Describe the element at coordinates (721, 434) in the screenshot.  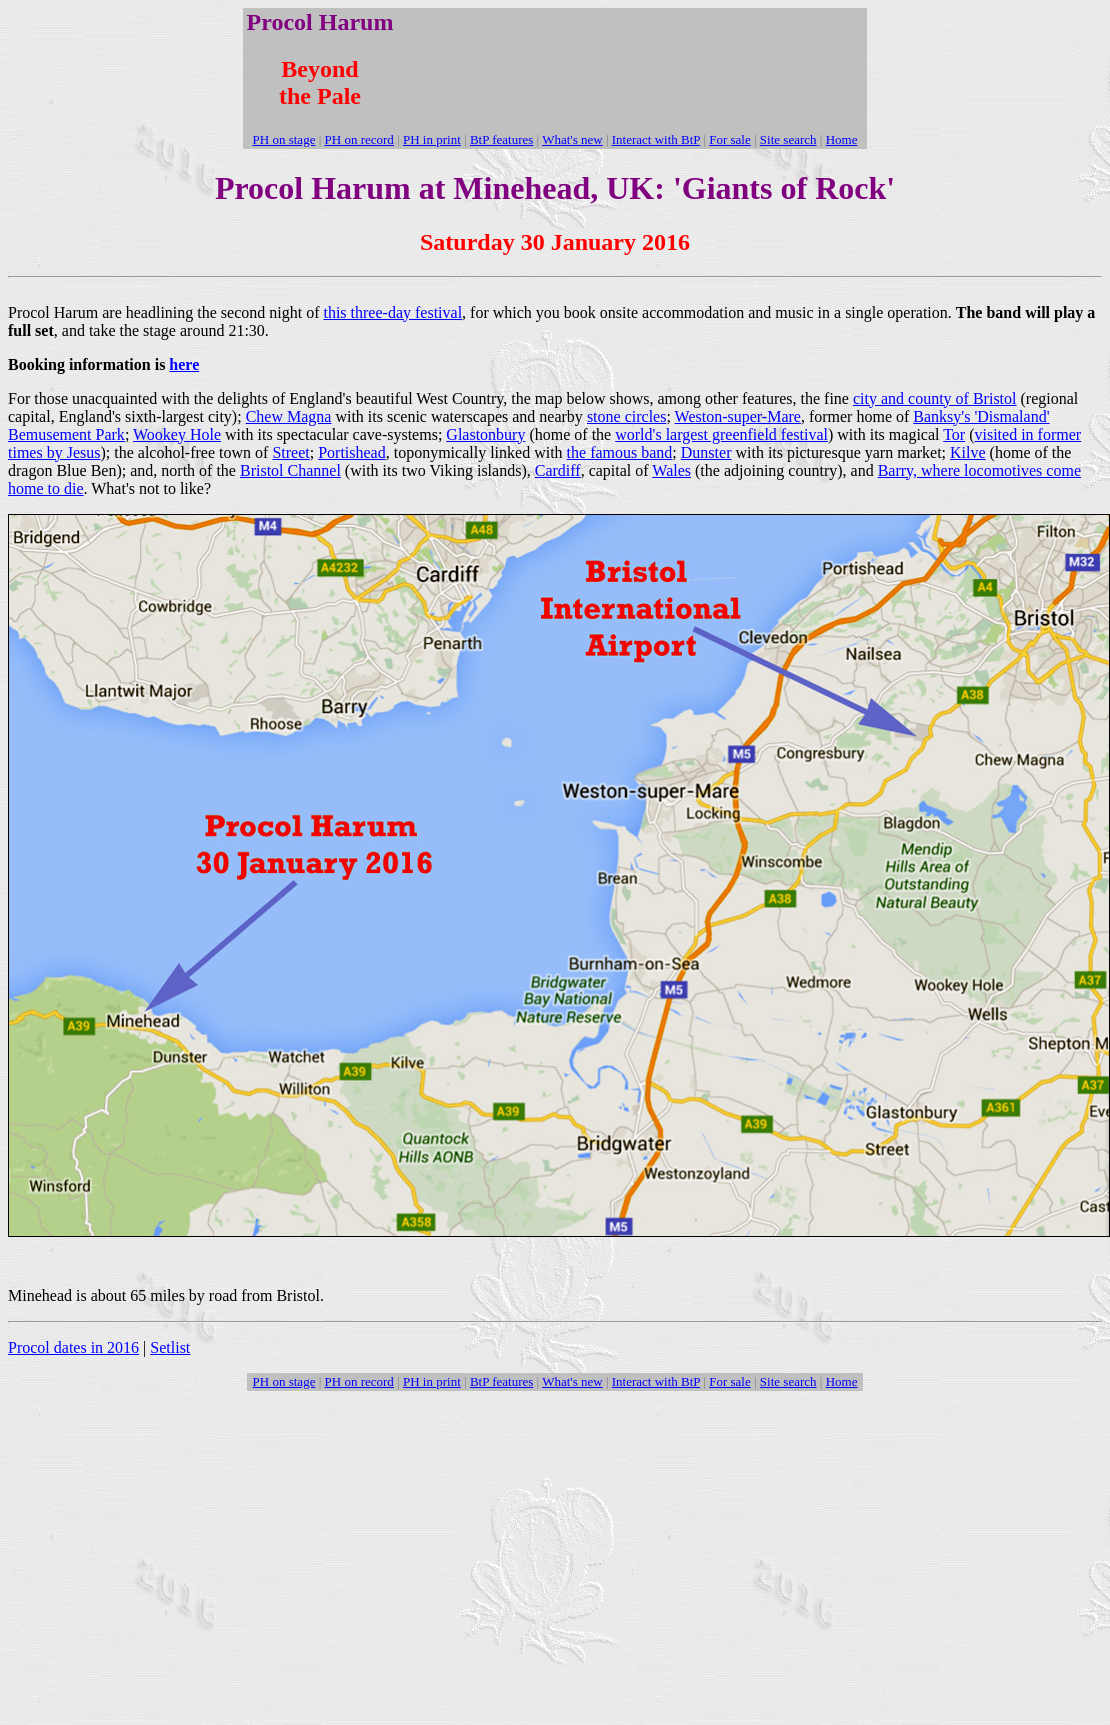
I see `world's largest greenfield festival` at that location.